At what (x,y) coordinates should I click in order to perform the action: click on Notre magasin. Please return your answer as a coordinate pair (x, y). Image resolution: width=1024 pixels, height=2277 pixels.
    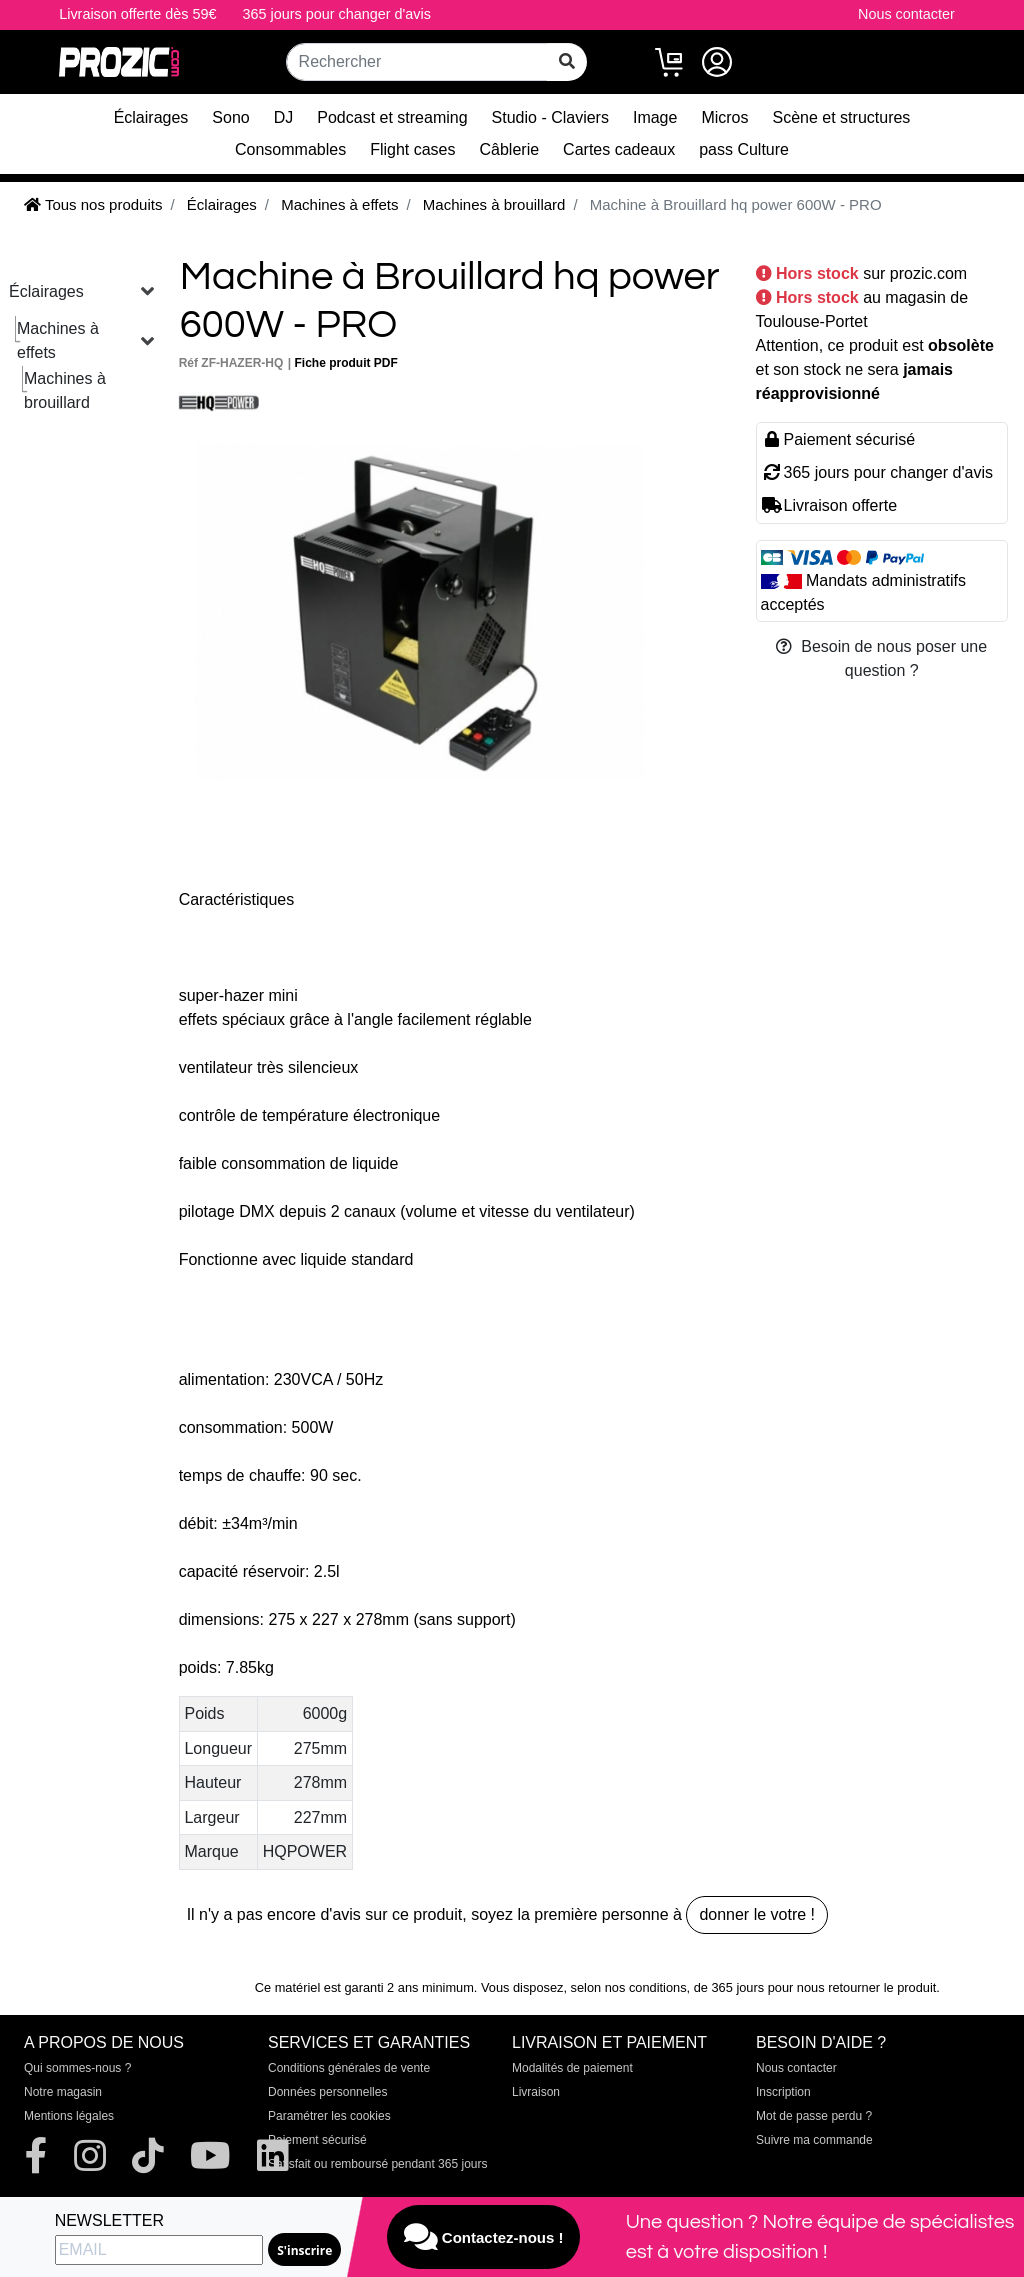
    Looking at the image, I should click on (63, 2092).